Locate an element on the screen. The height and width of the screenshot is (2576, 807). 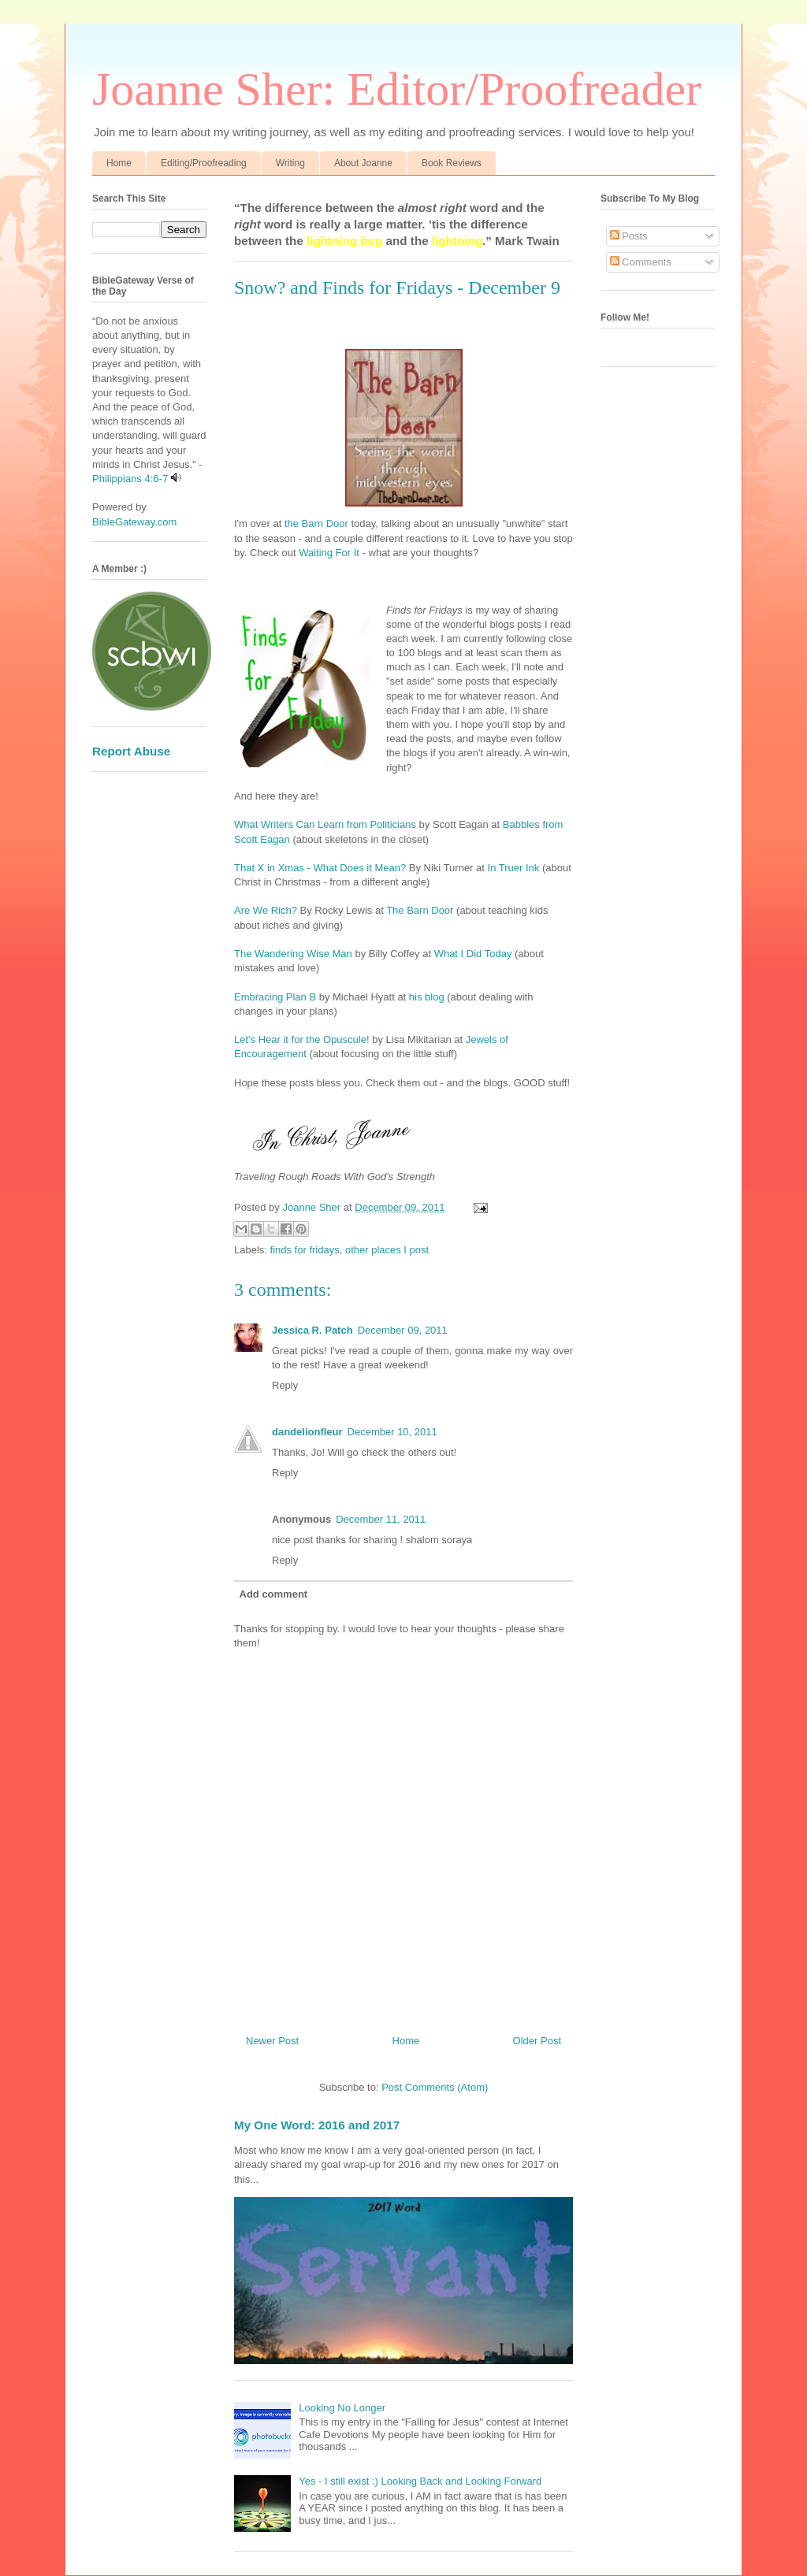
Book Reviews is located at coordinates (452, 163).